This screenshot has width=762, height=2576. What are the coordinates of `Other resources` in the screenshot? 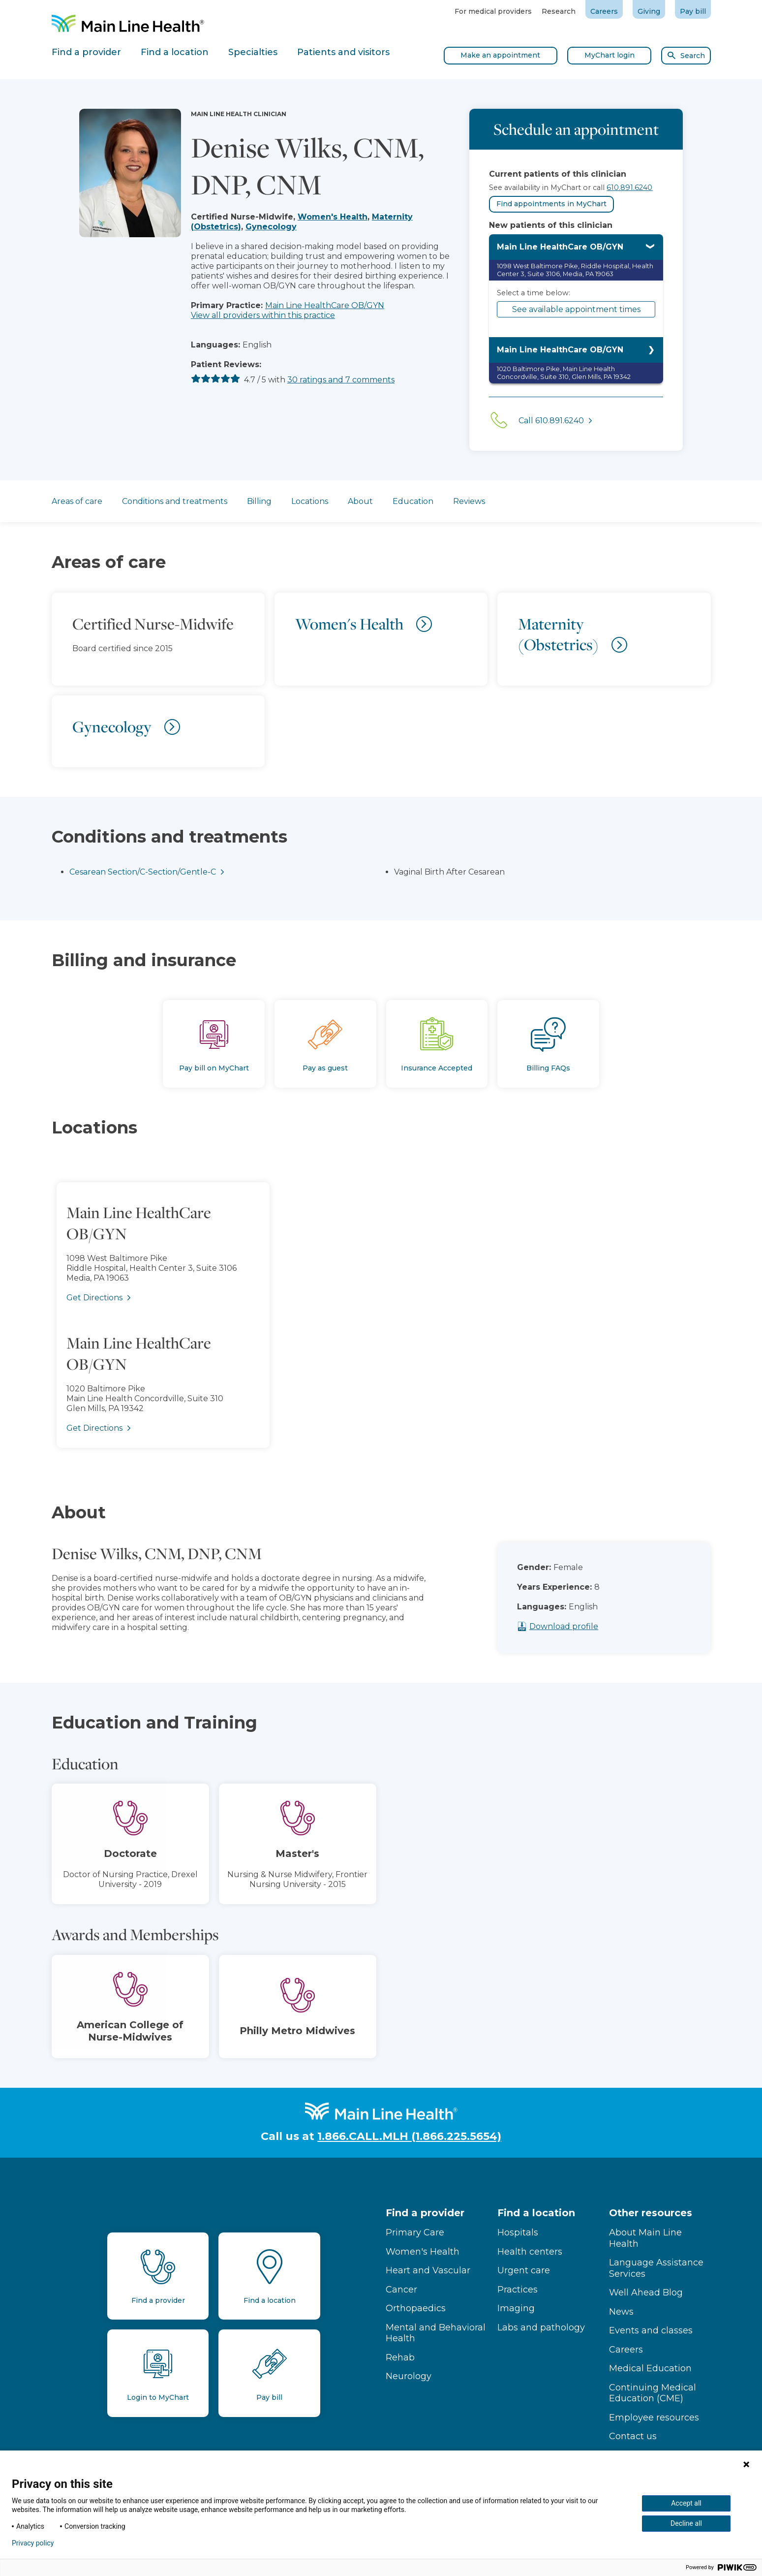 It's located at (650, 2213).